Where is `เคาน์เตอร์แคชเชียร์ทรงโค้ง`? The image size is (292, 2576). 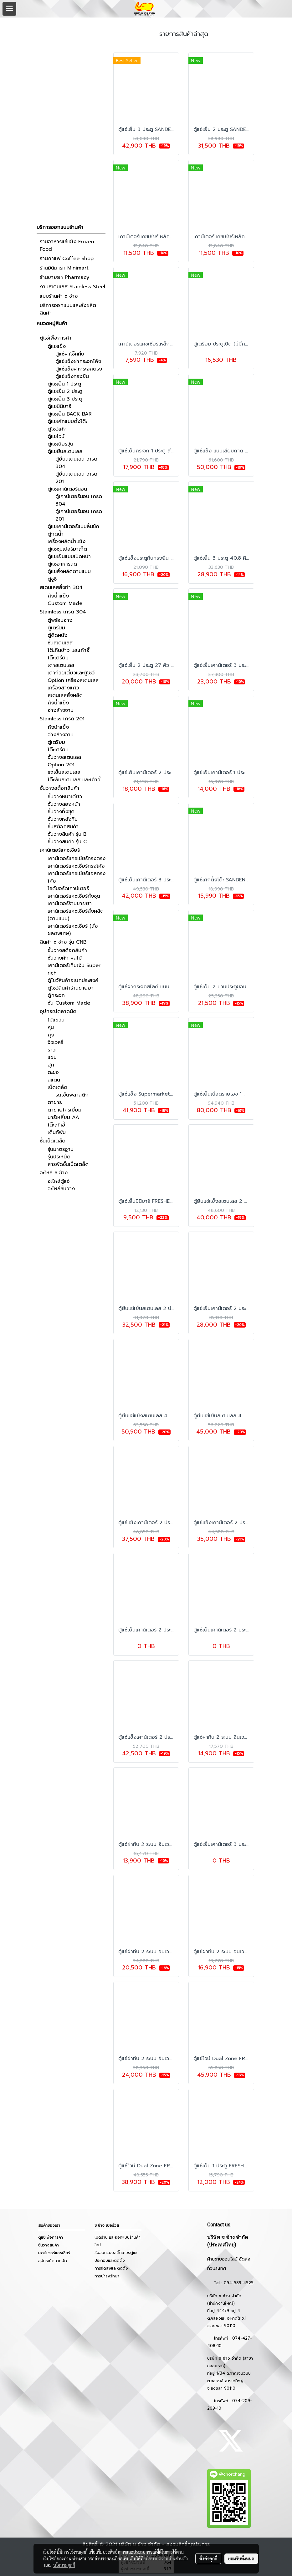
เคาน์เตอร์แคชเชียร์ทรงโค้ง is located at coordinates (76, 866).